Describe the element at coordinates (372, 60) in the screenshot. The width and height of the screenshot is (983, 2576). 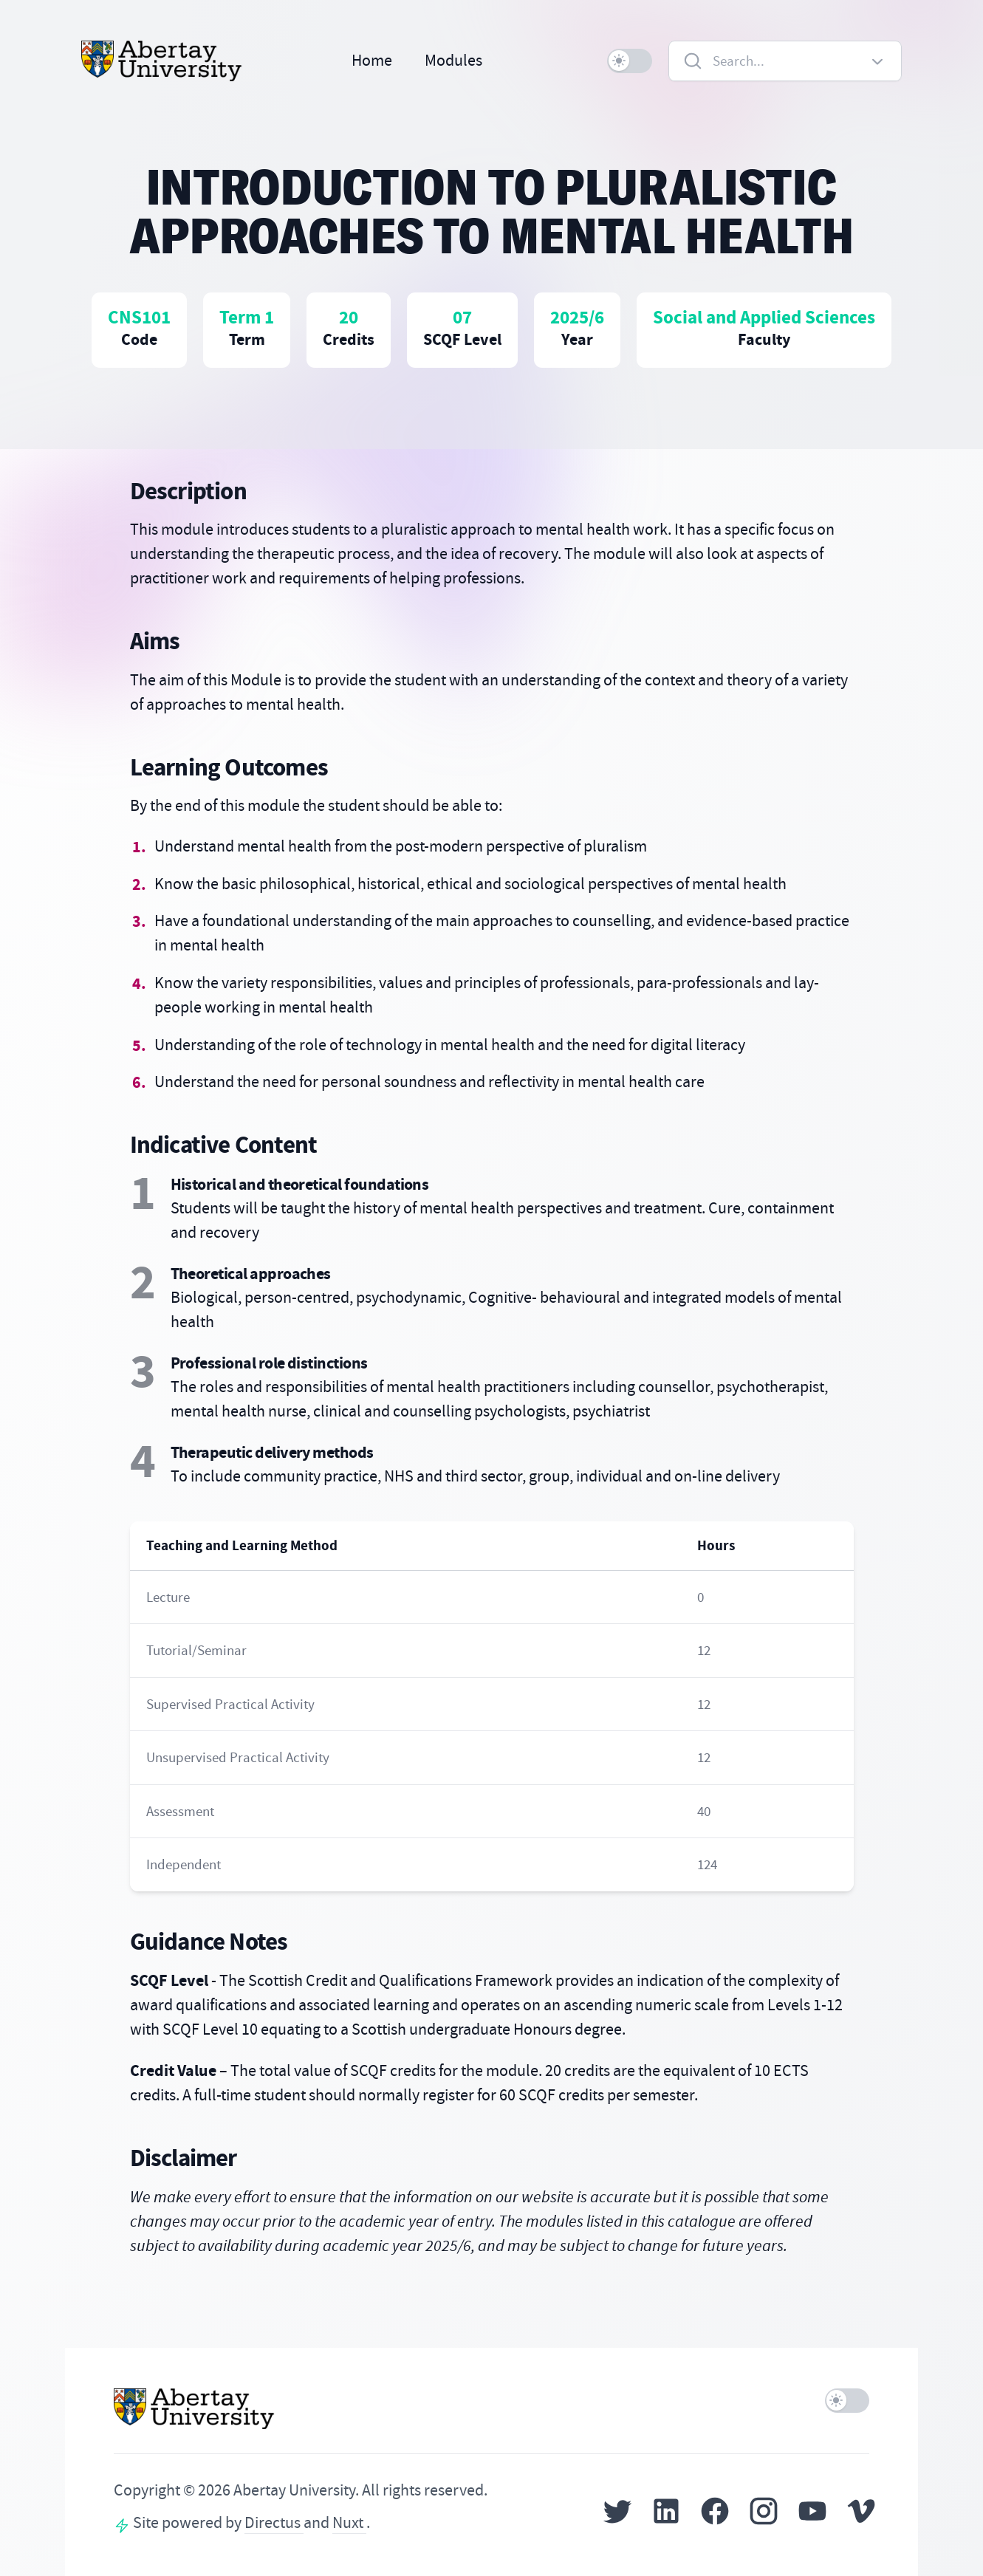
I see `Home` at that location.